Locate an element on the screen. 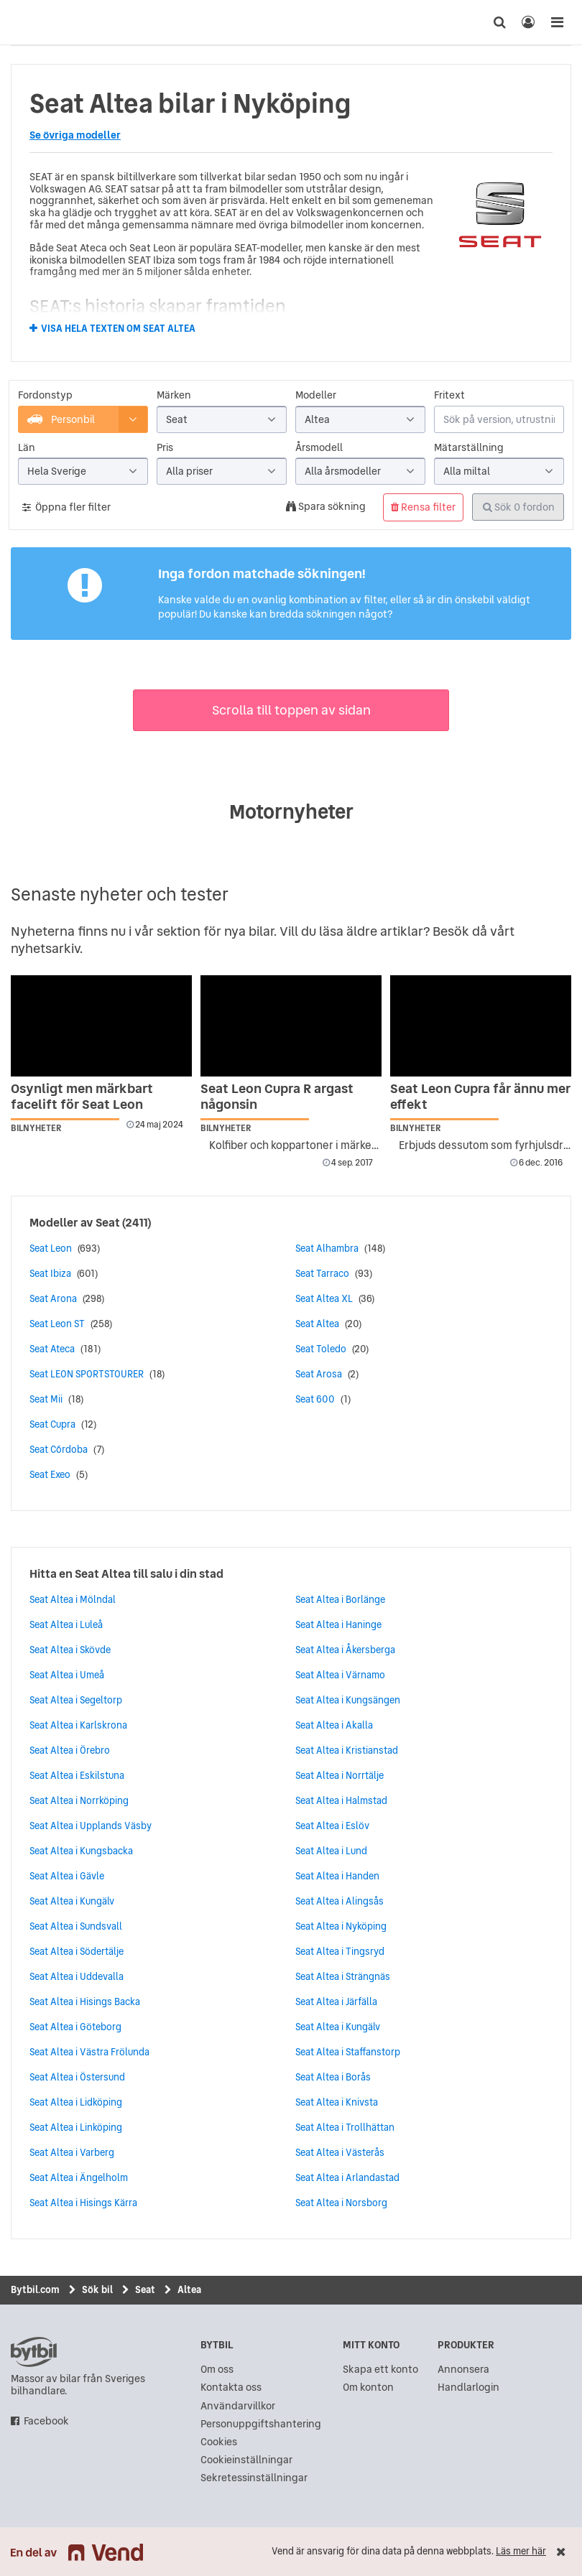 The height and width of the screenshot is (2576, 582). Seat Altea i Värnamo is located at coordinates (340, 1675).